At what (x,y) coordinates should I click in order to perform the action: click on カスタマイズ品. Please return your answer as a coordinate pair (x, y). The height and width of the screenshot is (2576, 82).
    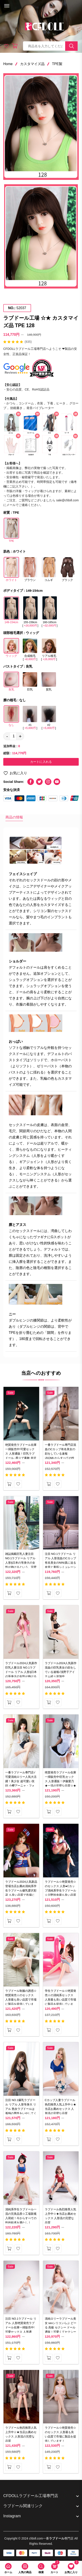
    Looking at the image, I should click on (32, 64).